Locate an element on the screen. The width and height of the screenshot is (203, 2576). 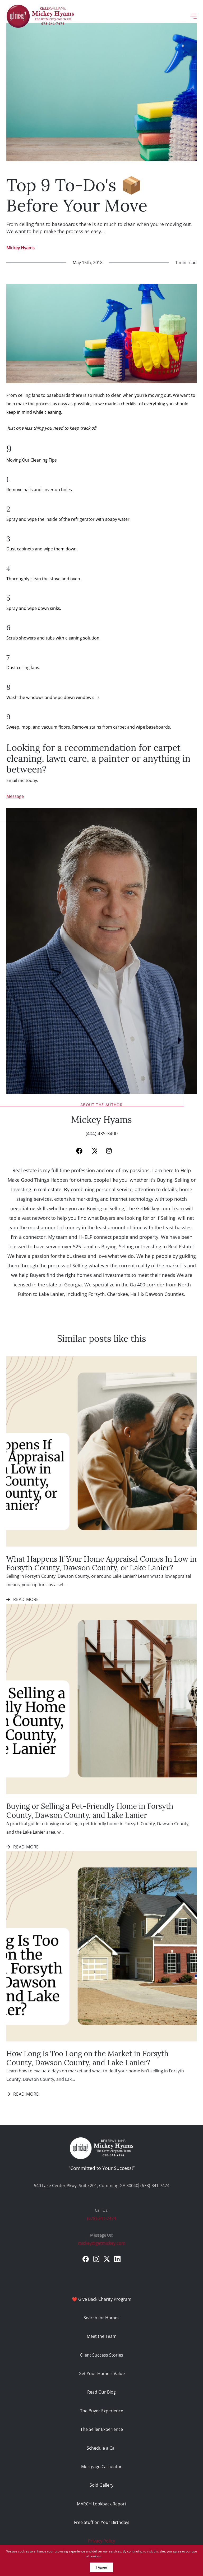
Free Stuff on Your Birthday! is located at coordinates (101, 2522).